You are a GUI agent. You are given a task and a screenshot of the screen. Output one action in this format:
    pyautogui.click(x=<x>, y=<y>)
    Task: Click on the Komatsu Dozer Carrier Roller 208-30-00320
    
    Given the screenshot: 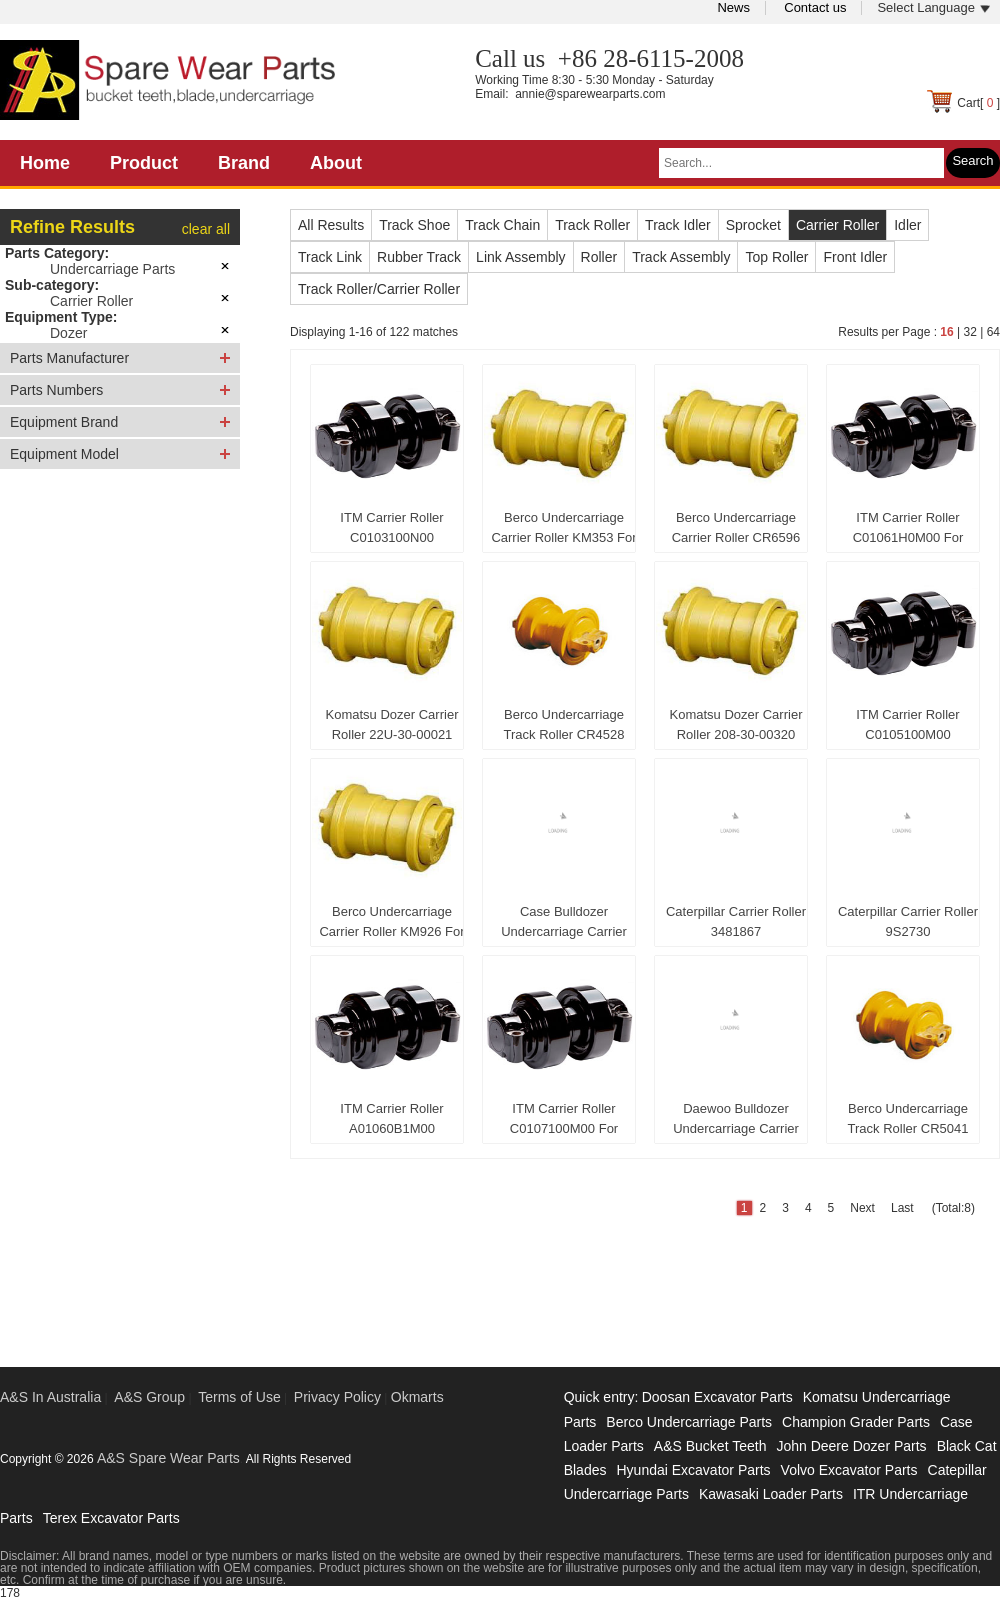 What is the action you would take?
    pyautogui.click(x=736, y=724)
    